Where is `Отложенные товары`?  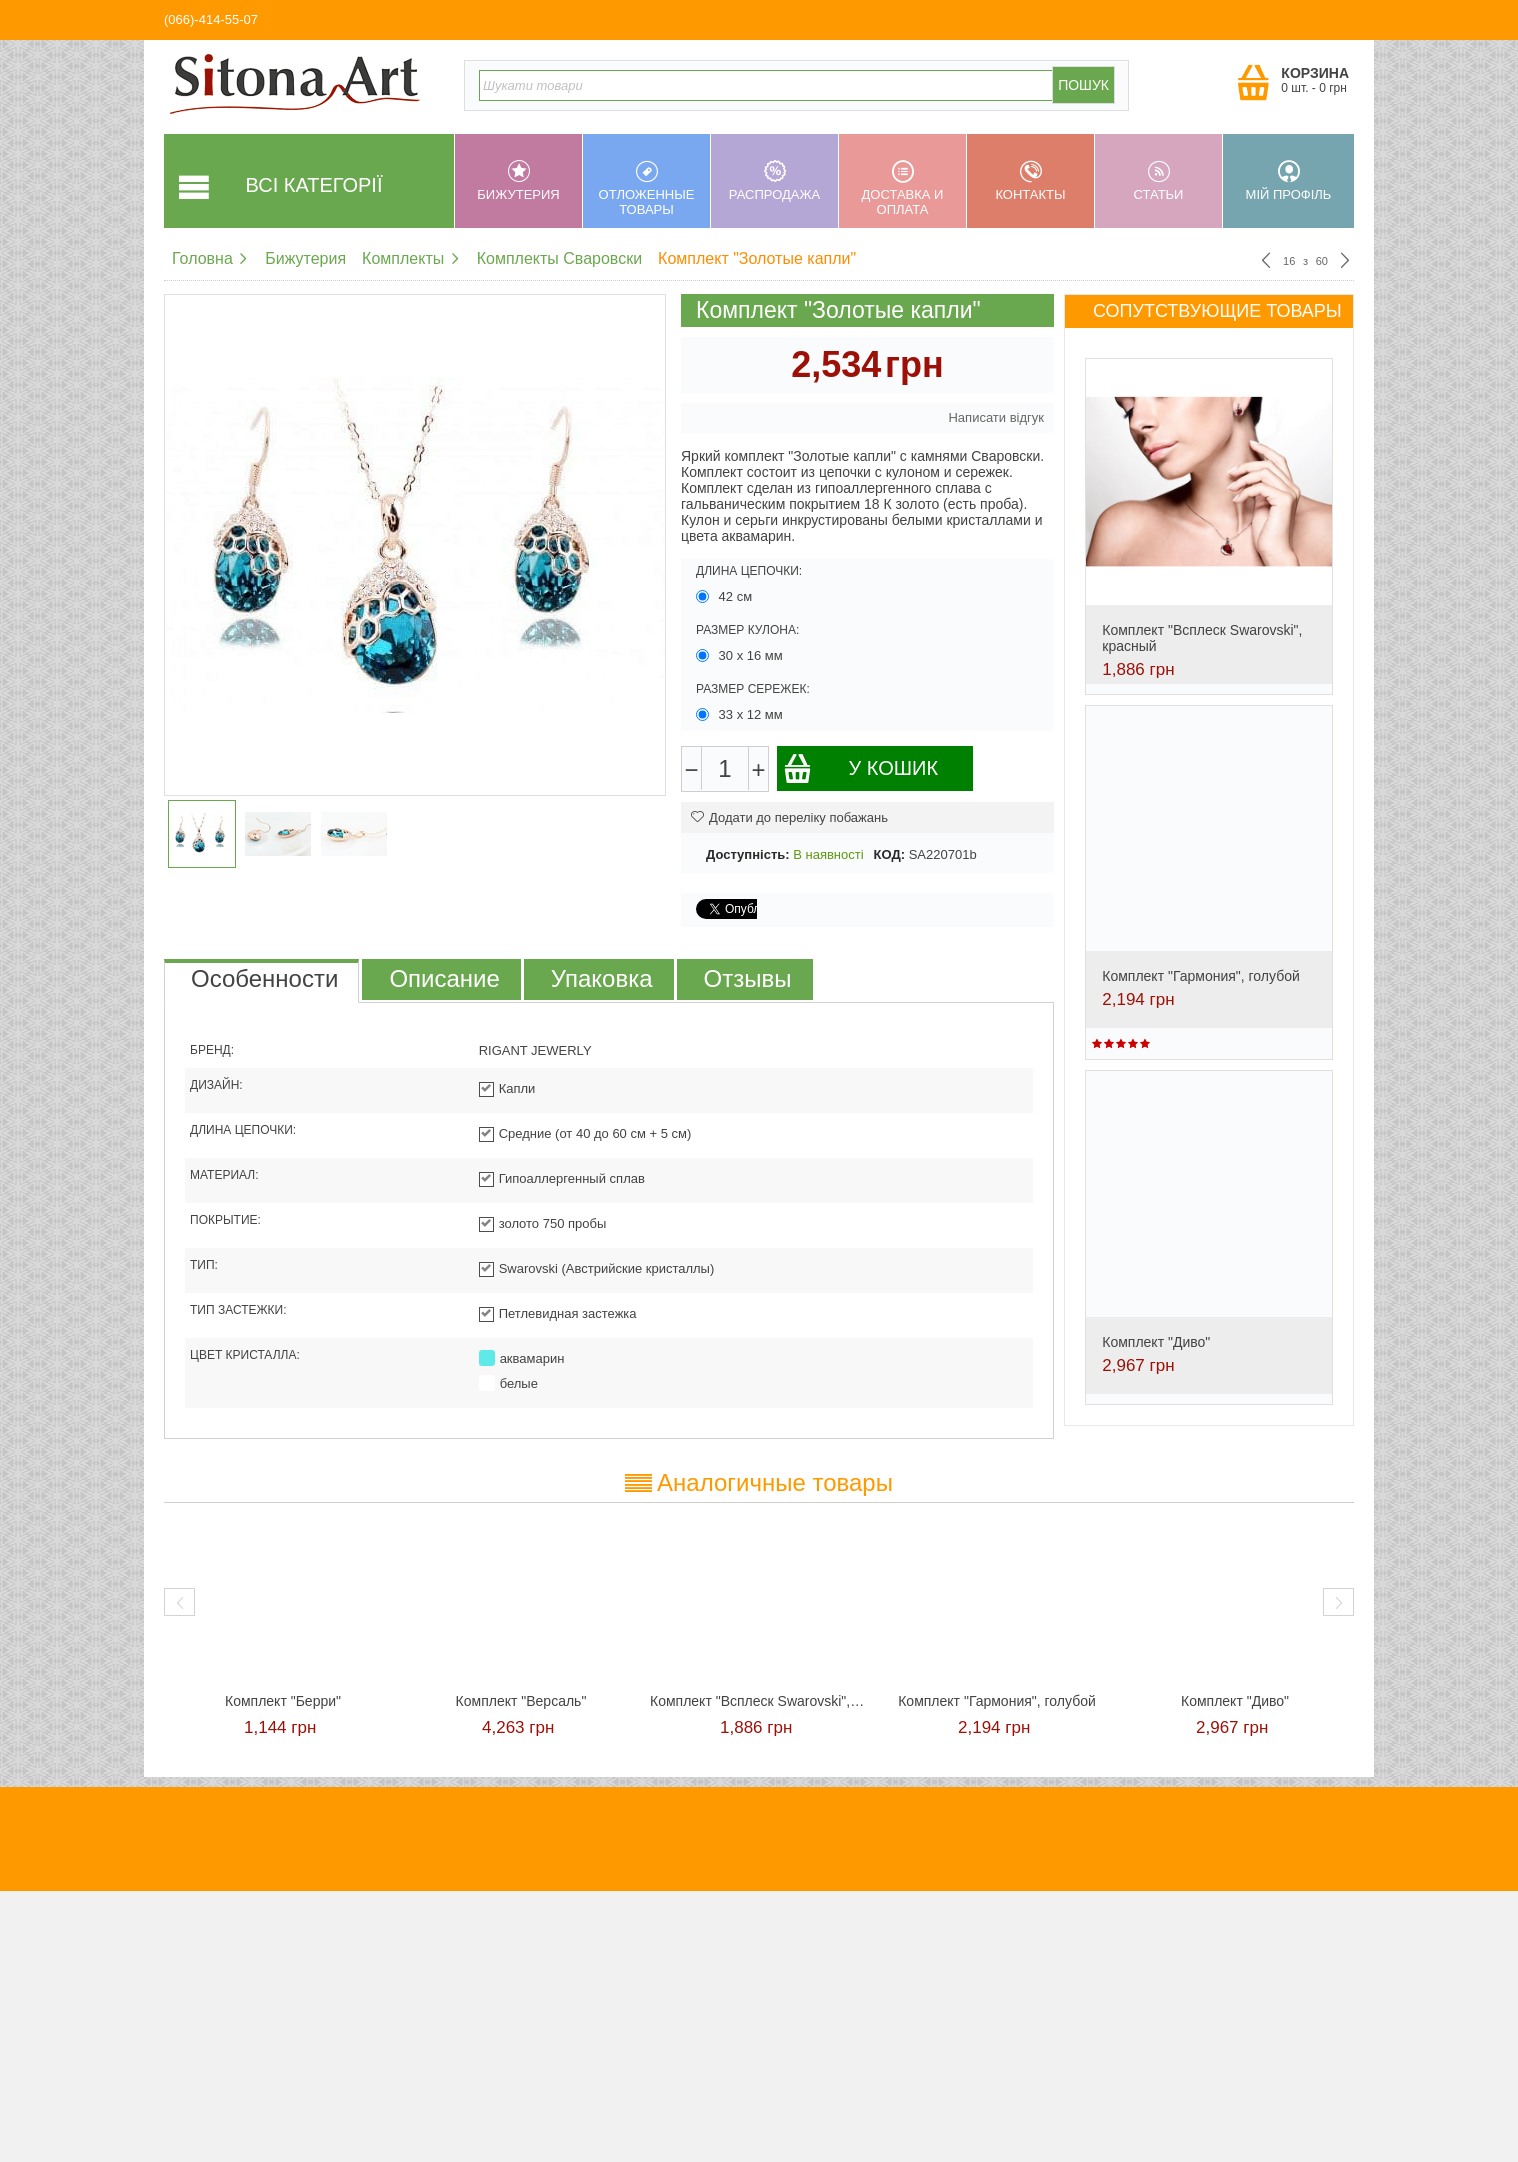 Отложенные товары is located at coordinates (646, 188).